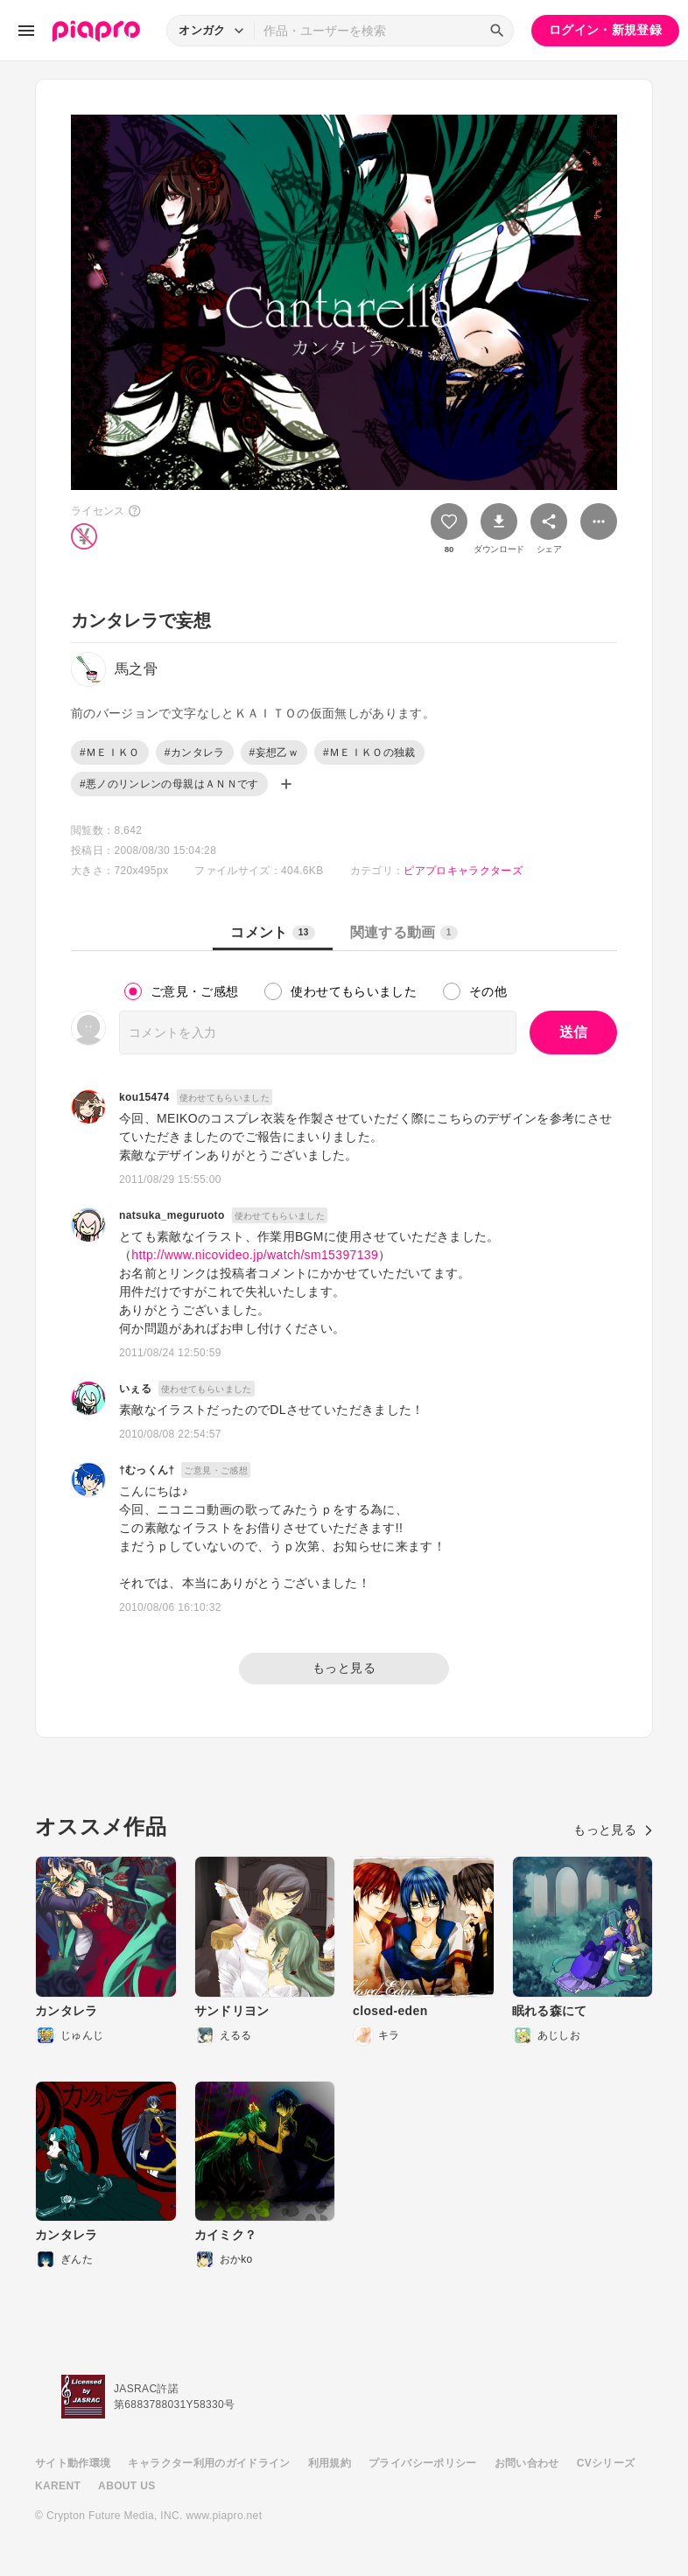  Describe the element at coordinates (72, 2463) in the screenshot. I see `サイト動作環境` at that location.